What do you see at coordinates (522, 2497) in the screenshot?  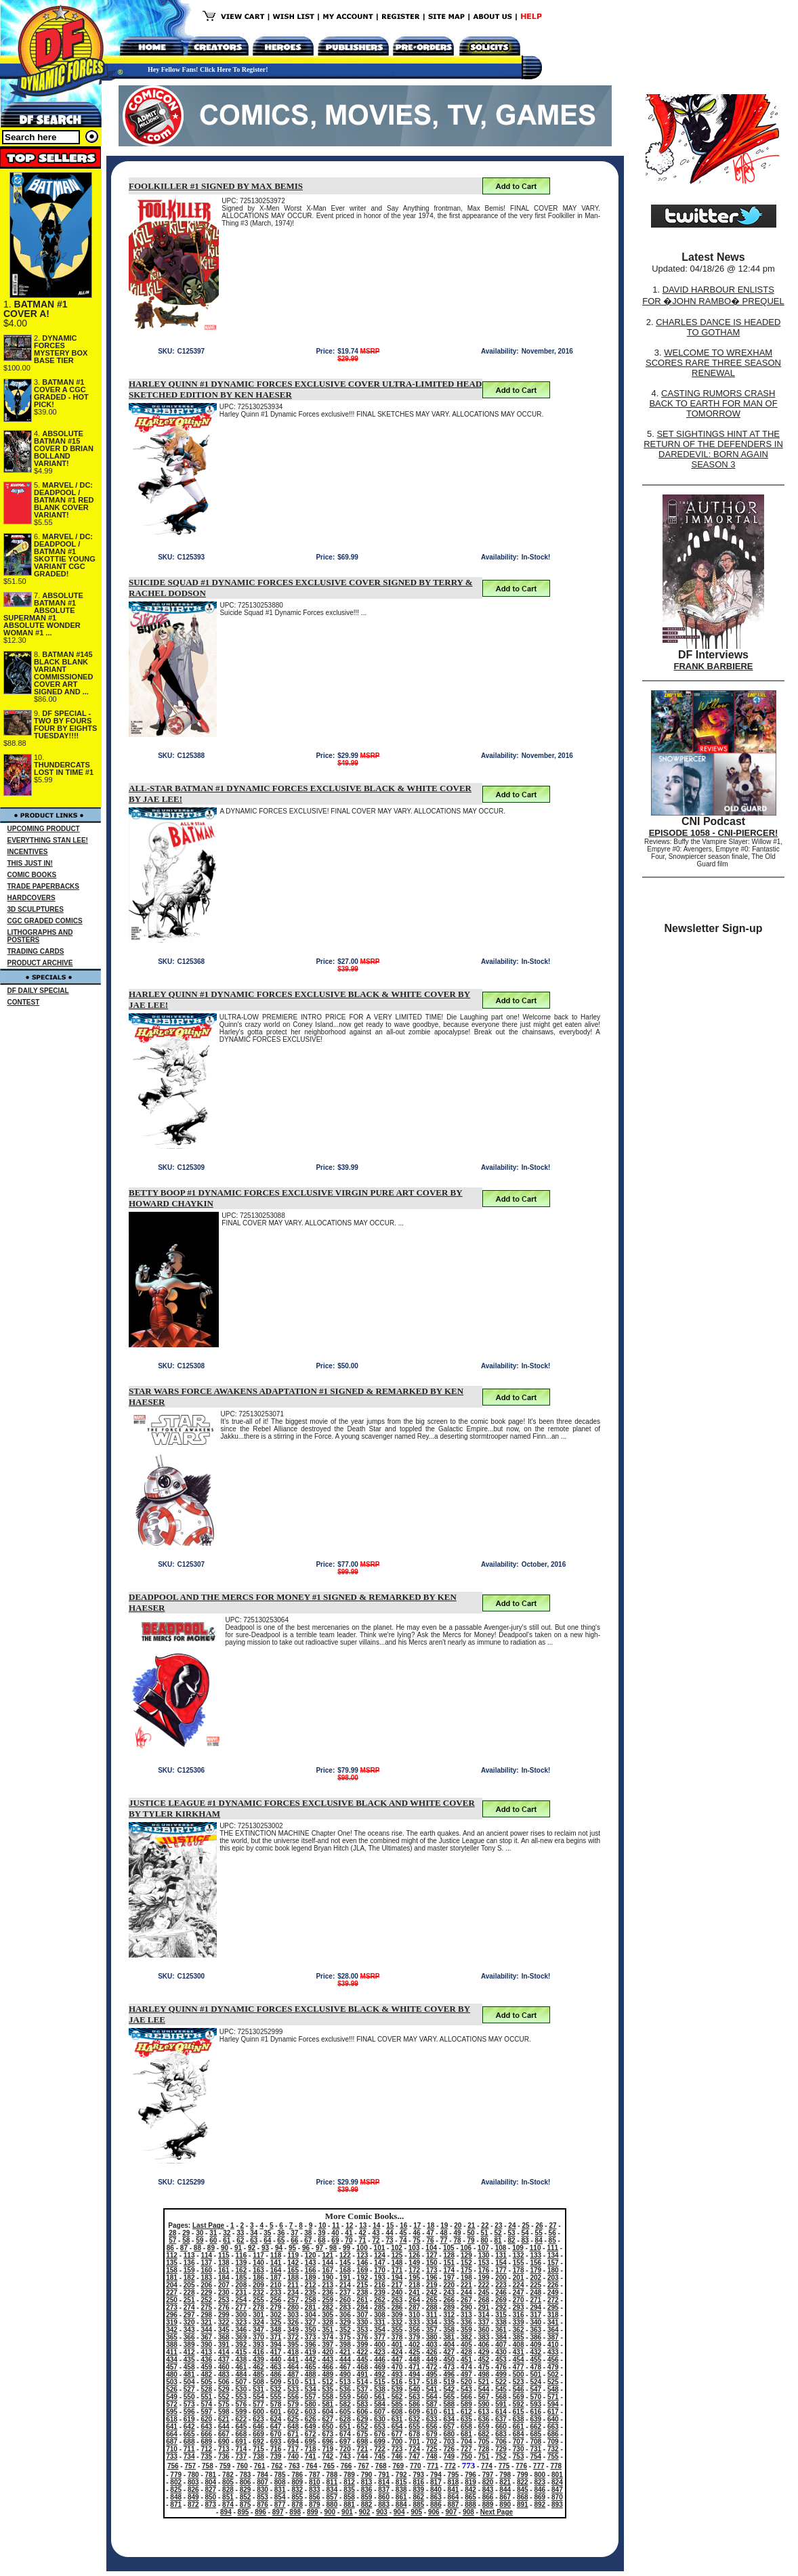 I see `868` at bounding box center [522, 2497].